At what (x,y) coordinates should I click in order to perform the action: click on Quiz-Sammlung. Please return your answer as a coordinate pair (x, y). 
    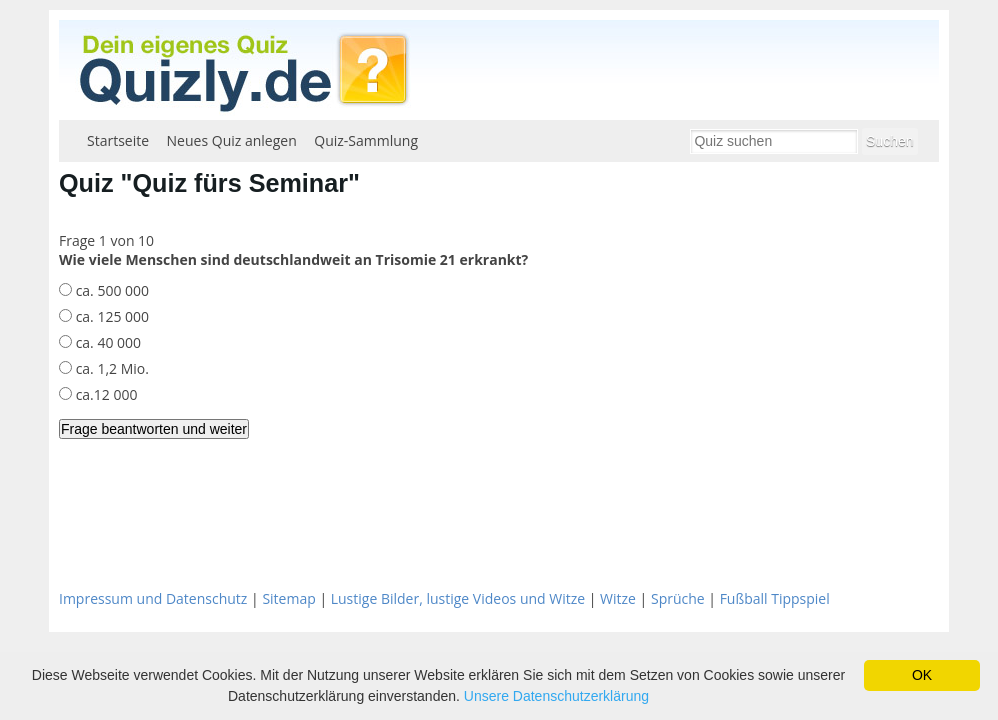
    Looking at the image, I should click on (366, 140).